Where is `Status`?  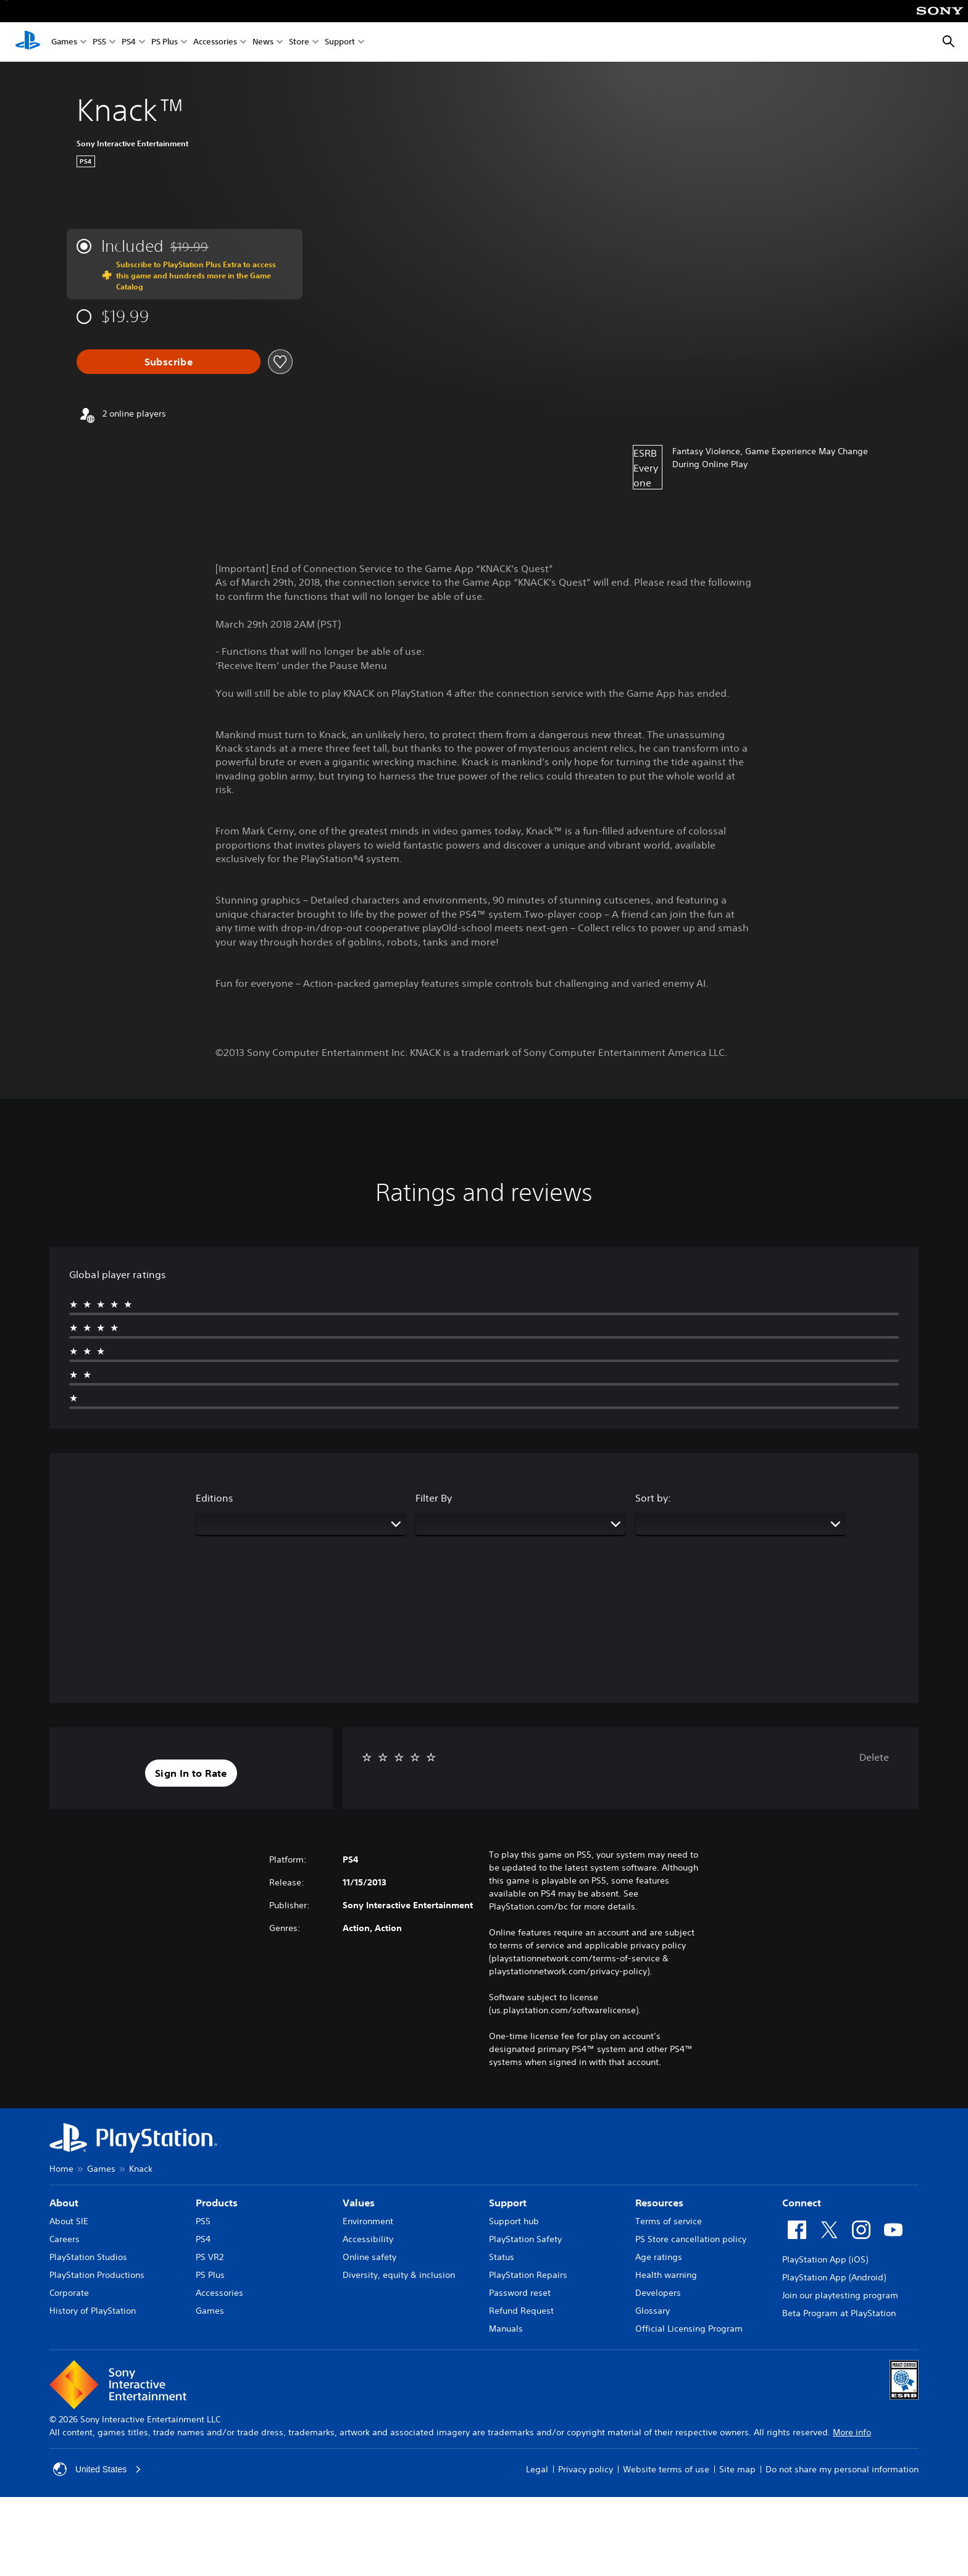 Status is located at coordinates (501, 2256).